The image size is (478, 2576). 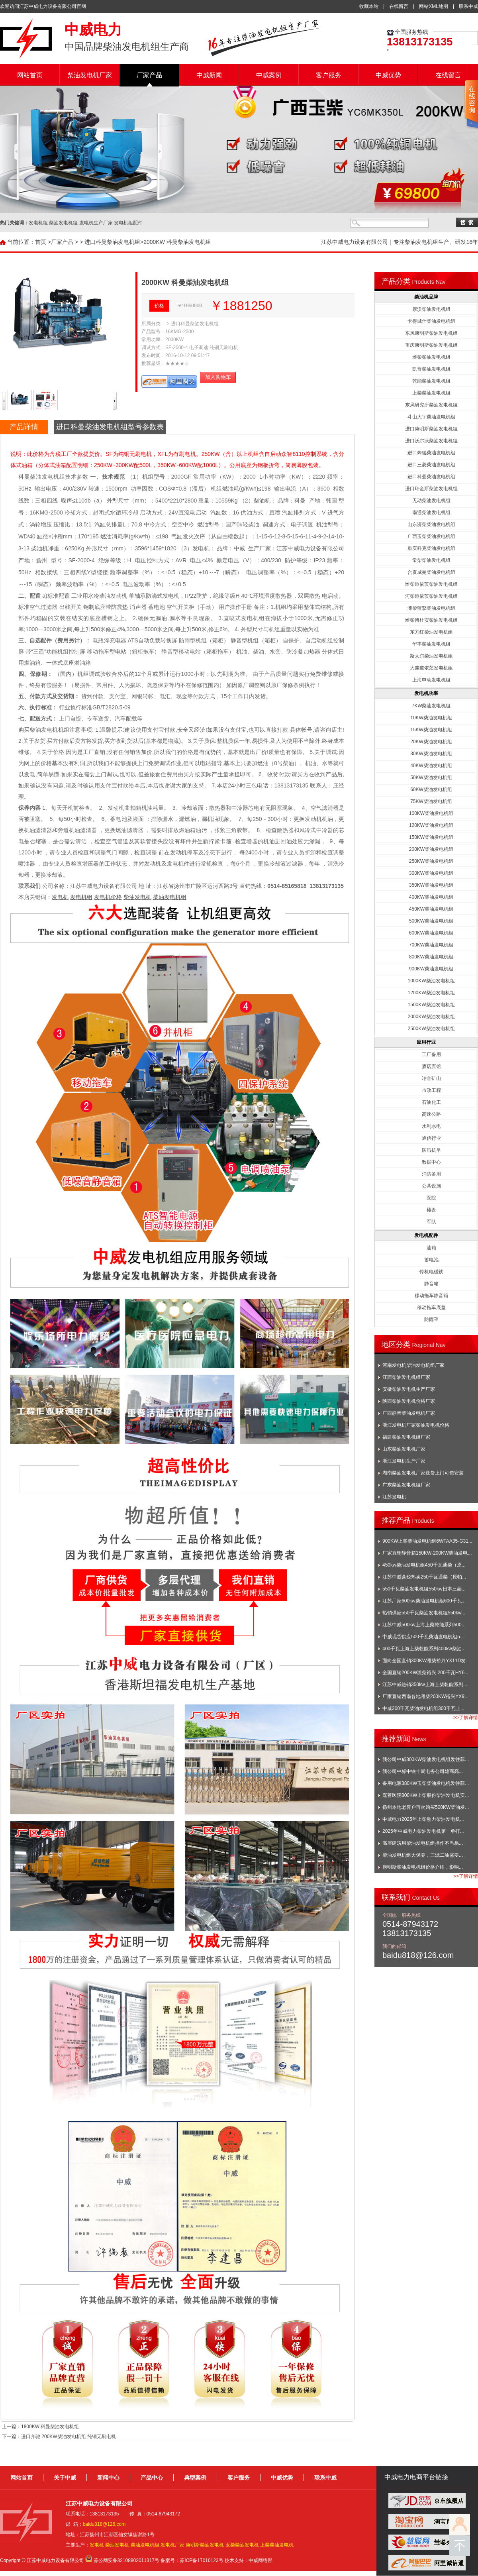 I want to click on 柴油发电机组大保养，三滤二油需要..., so click(x=422, y=1855).